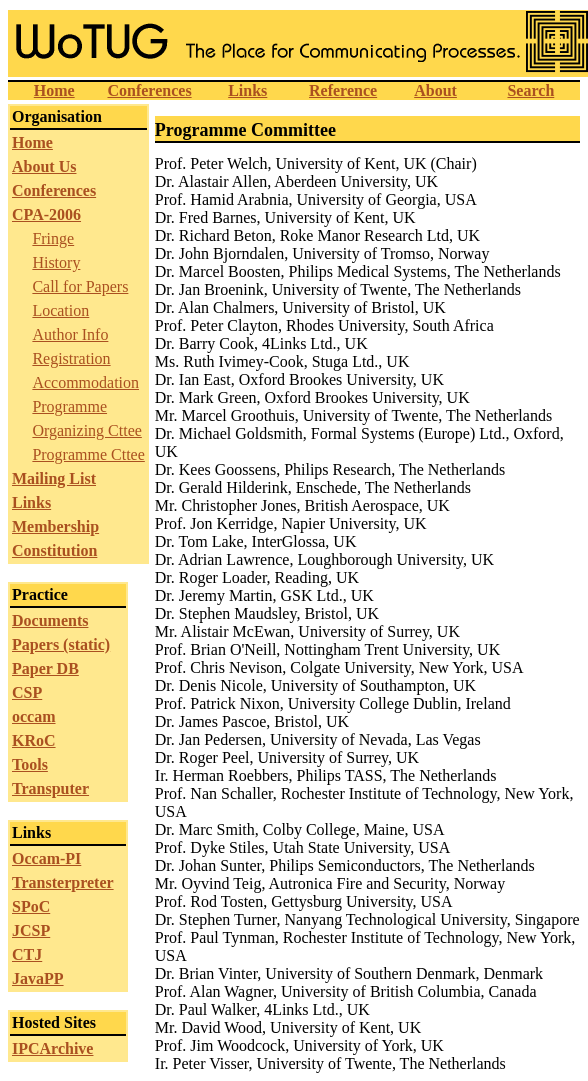 The image size is (588, 1081). I want to click on Tools, so click(30, 764).